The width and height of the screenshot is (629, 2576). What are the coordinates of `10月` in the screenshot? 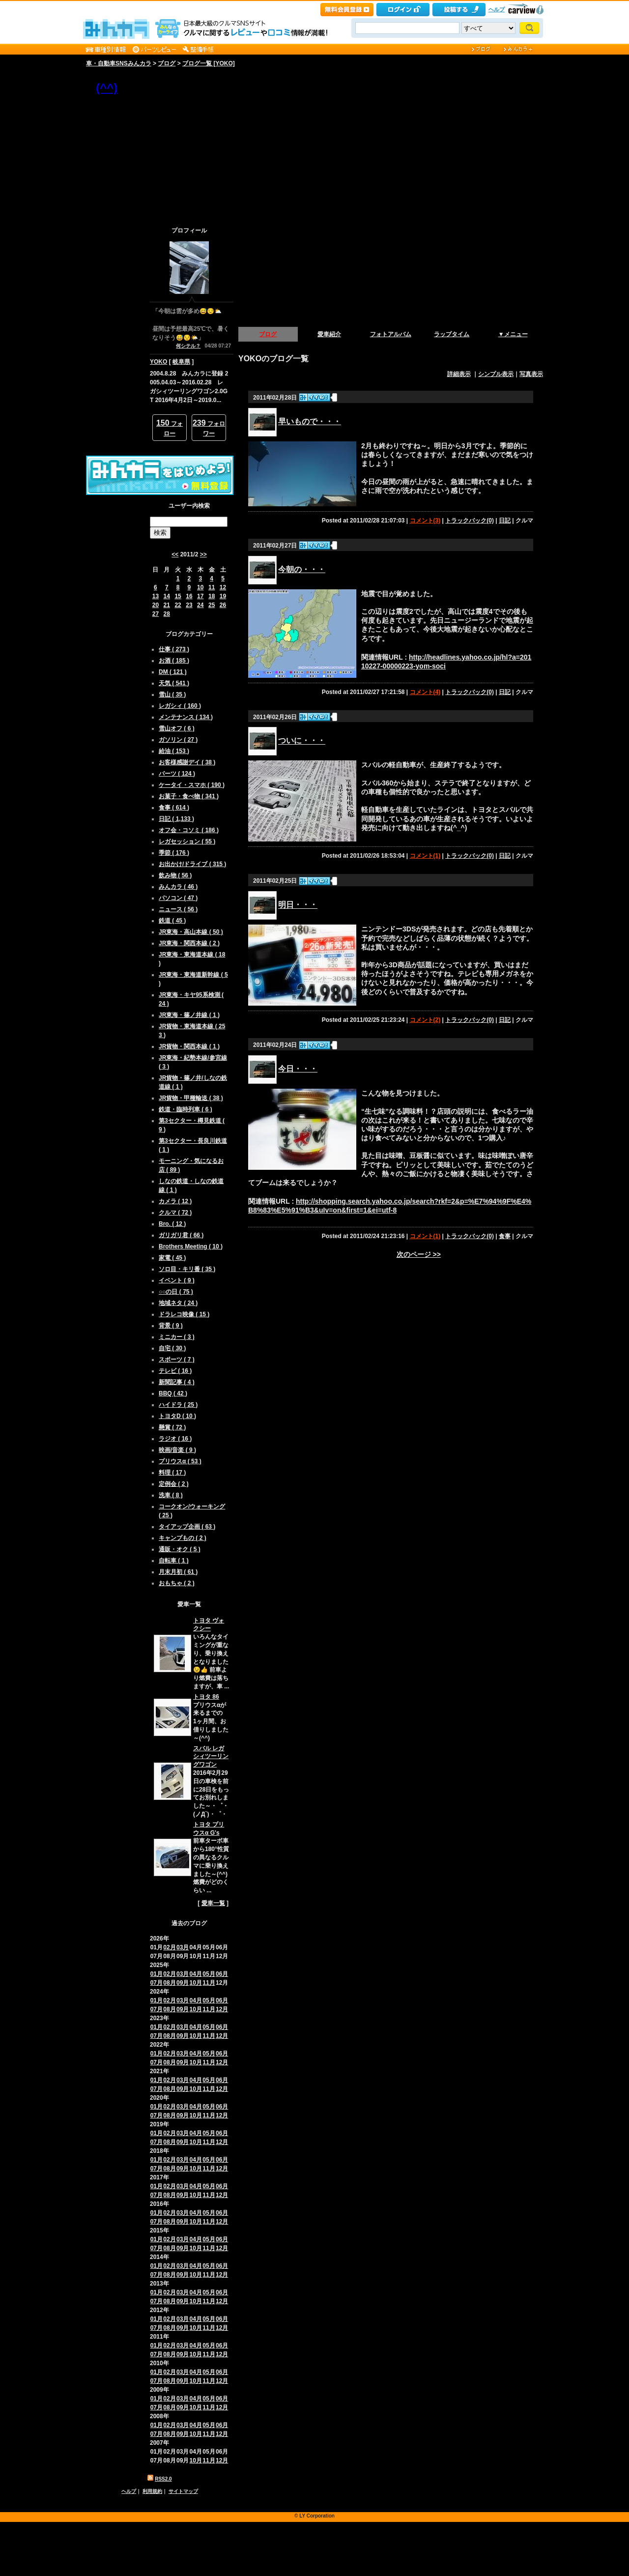 It's located at (196, 1982).